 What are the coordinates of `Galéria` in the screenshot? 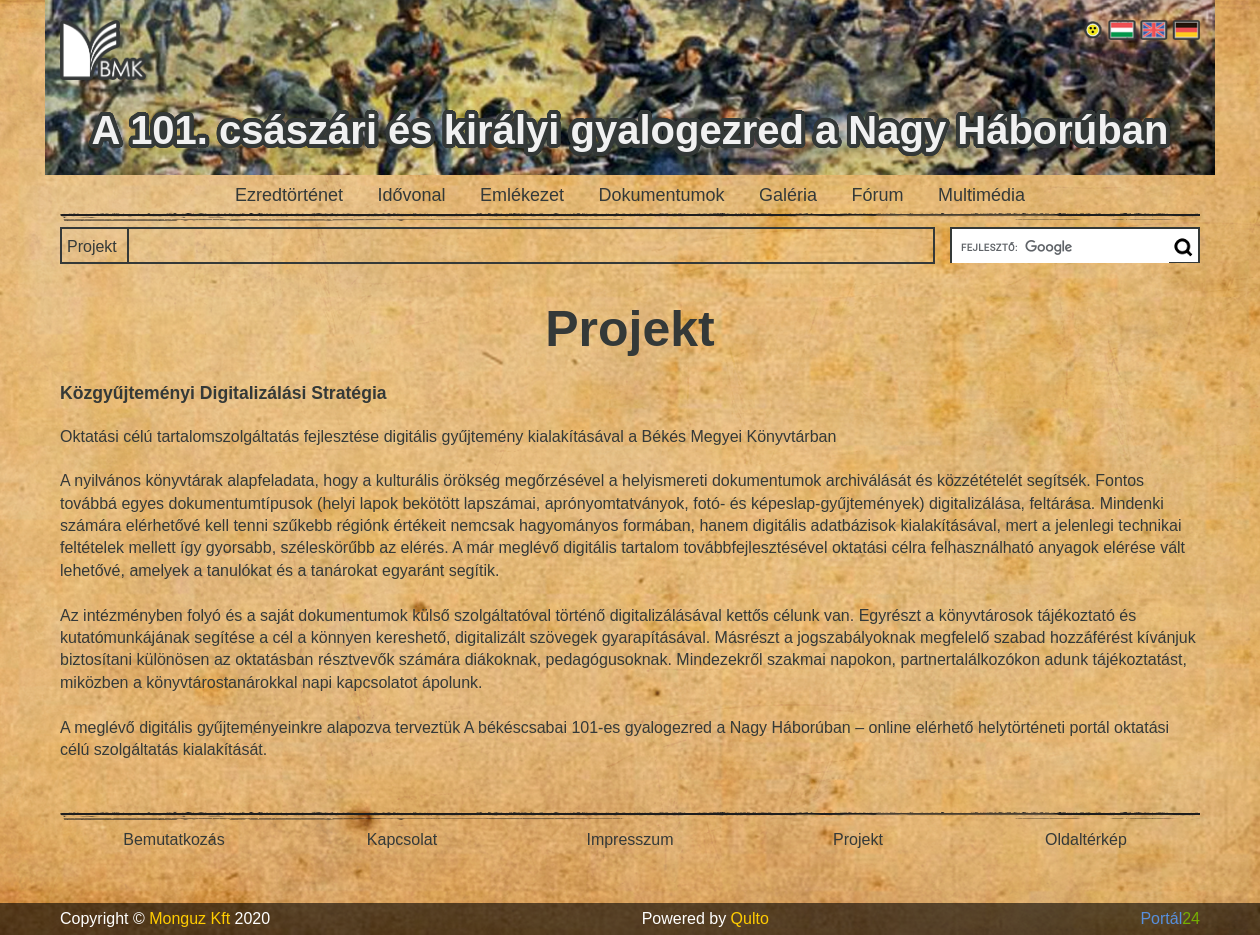 It's located at (788, 195).